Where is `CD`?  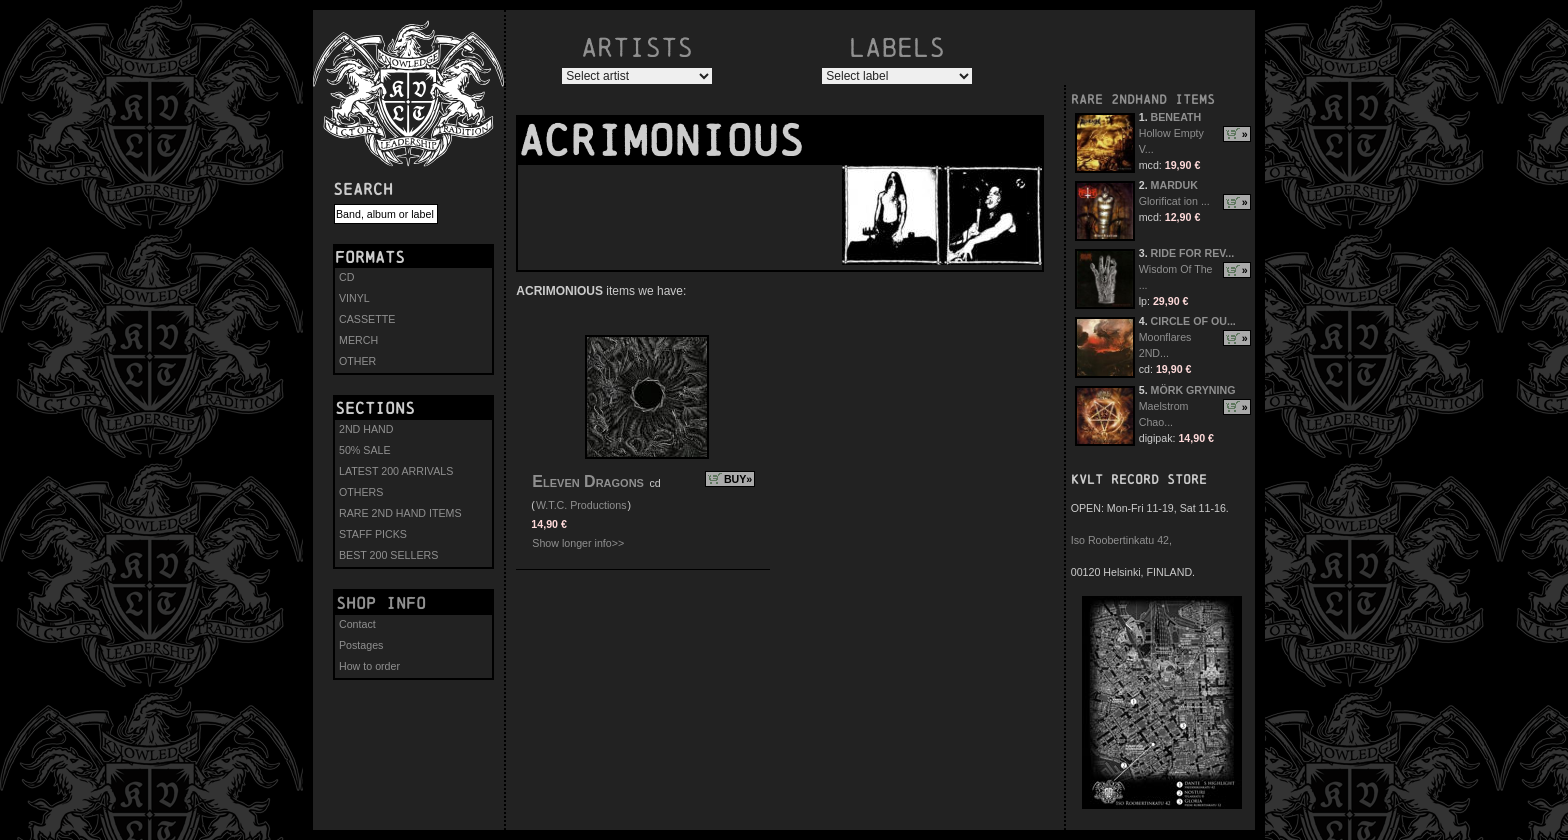
CD is located at coordinates (346, 277).